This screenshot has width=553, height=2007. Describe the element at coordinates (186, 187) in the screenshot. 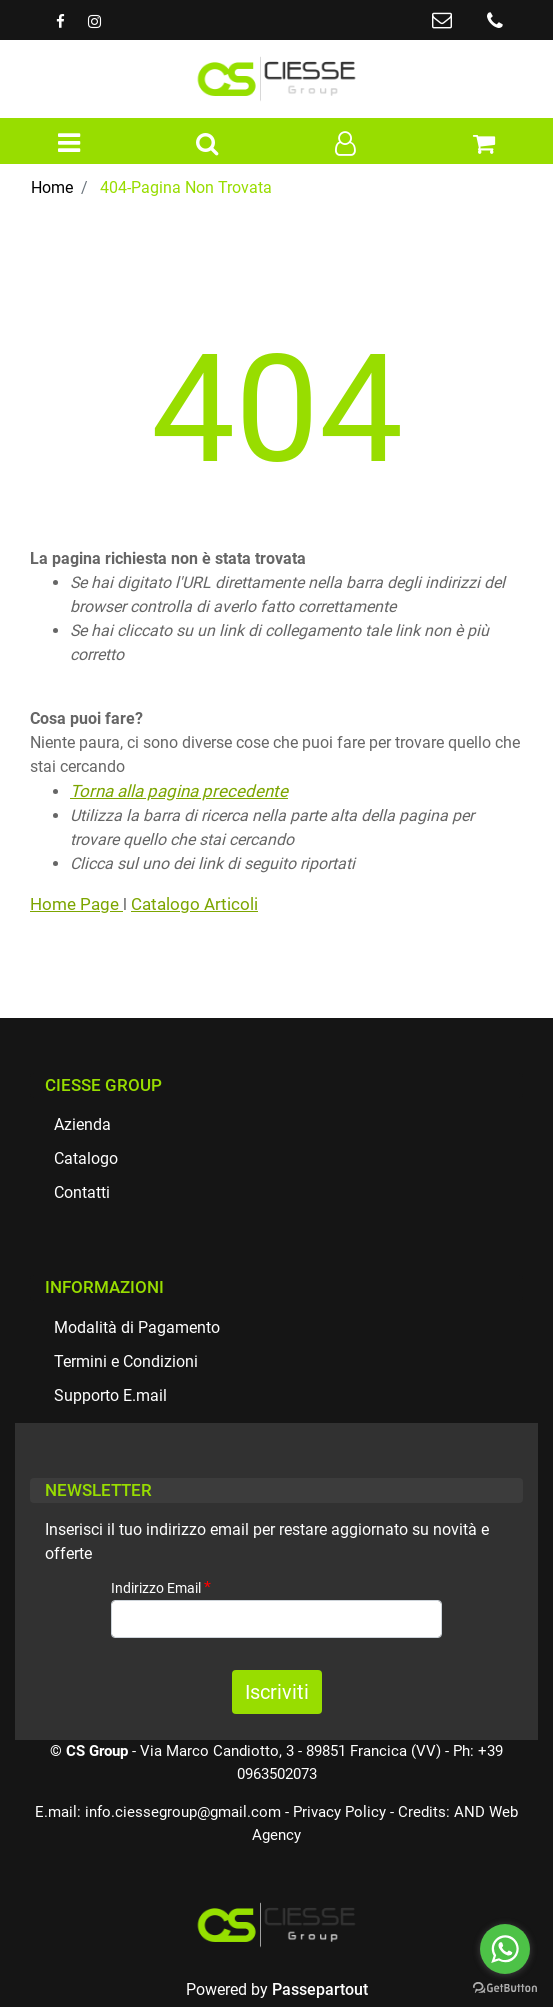

I see `404-Pagina Non Trovata` at that location.